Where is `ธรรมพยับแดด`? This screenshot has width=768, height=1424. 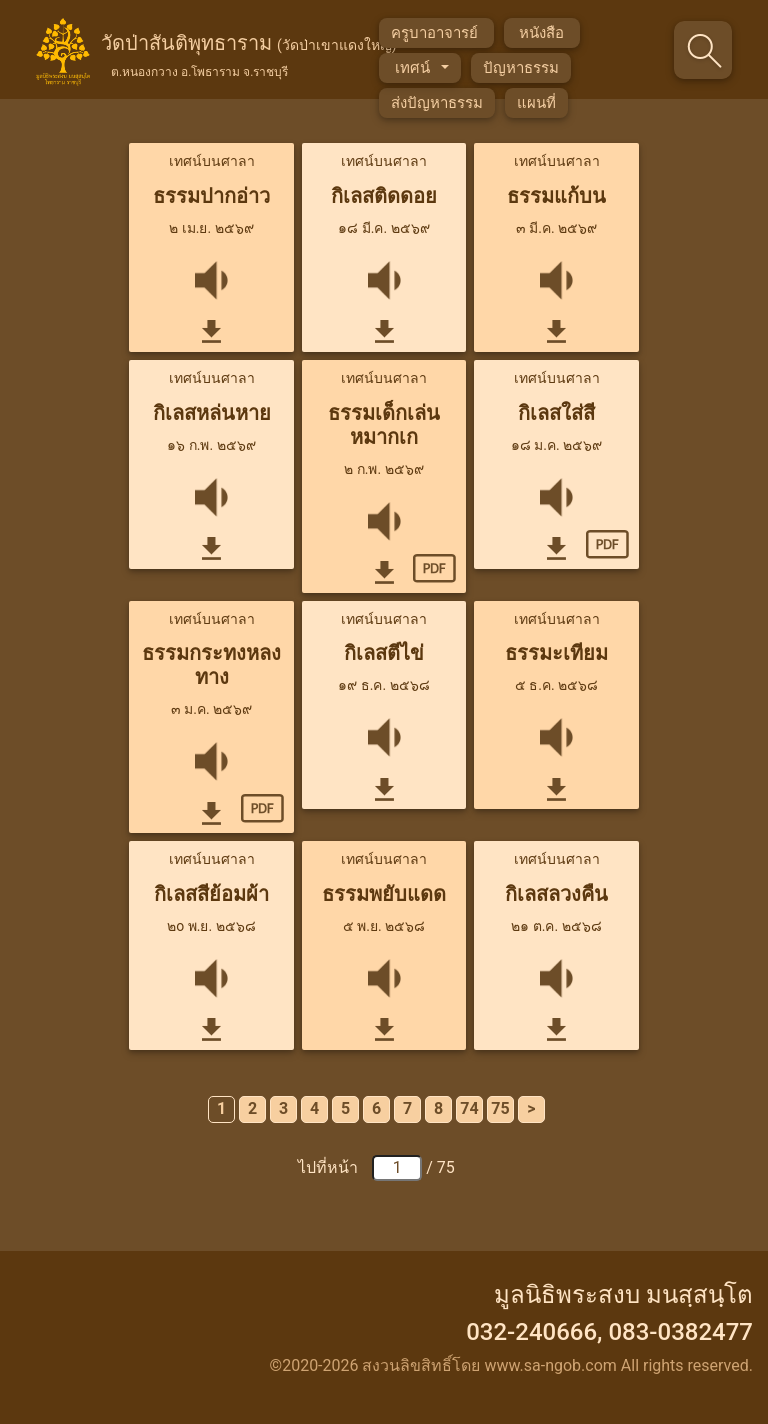
ธรรมพยับแดด is located at coordinates (384, 894).